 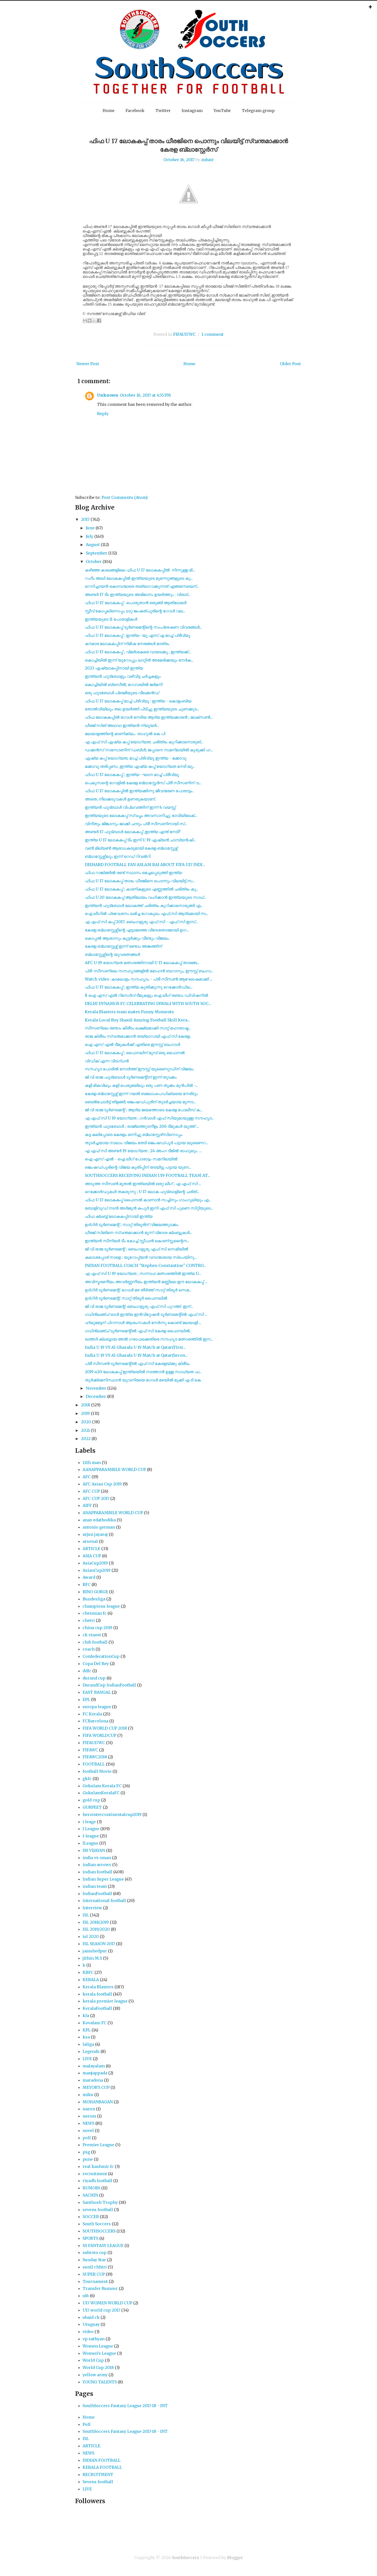 What do you see at coordinates (290, 363) in the screenshot?
I see `Older Post` at bounding box center [290, 363].